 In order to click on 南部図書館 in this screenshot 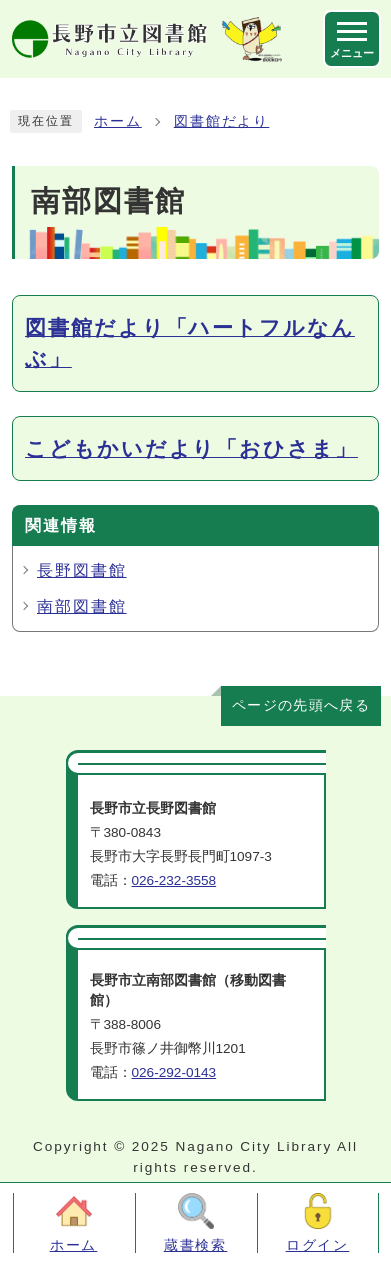, I will do `click(82, 606)`.